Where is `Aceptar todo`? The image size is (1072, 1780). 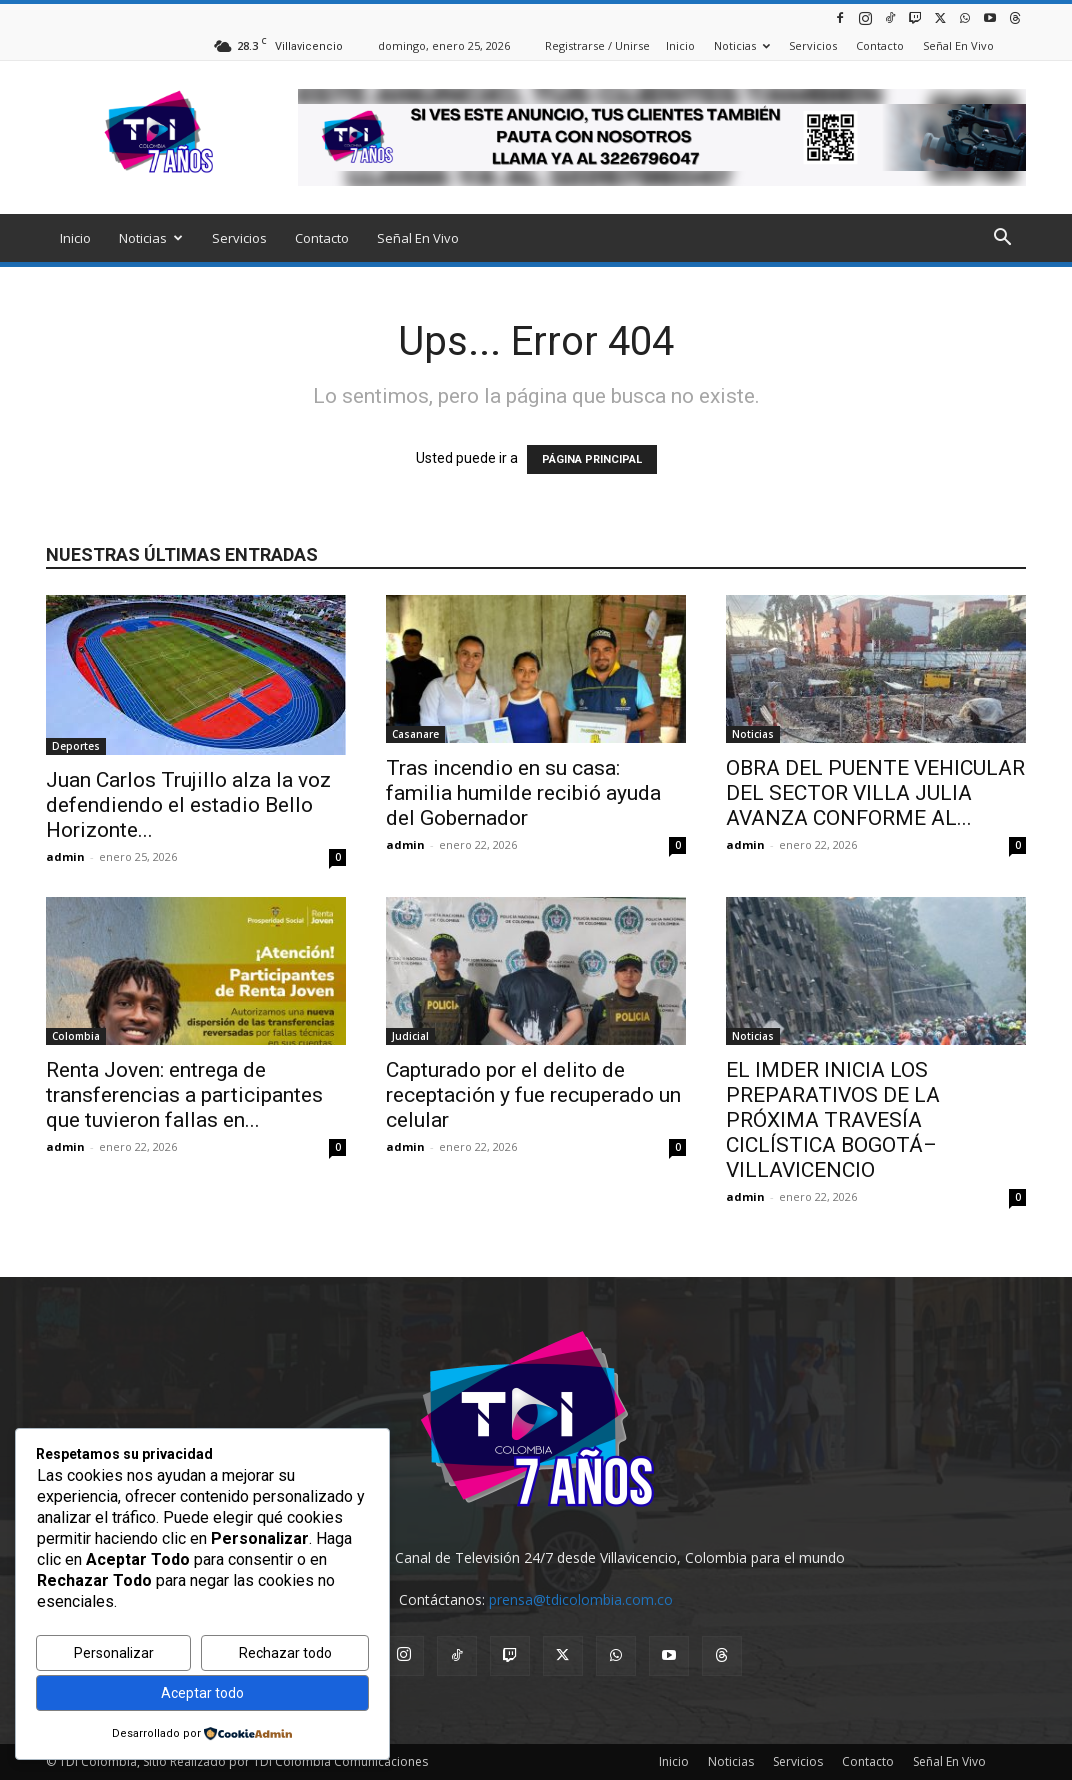 Aceptar todo is located at coordinates (202, 1693).